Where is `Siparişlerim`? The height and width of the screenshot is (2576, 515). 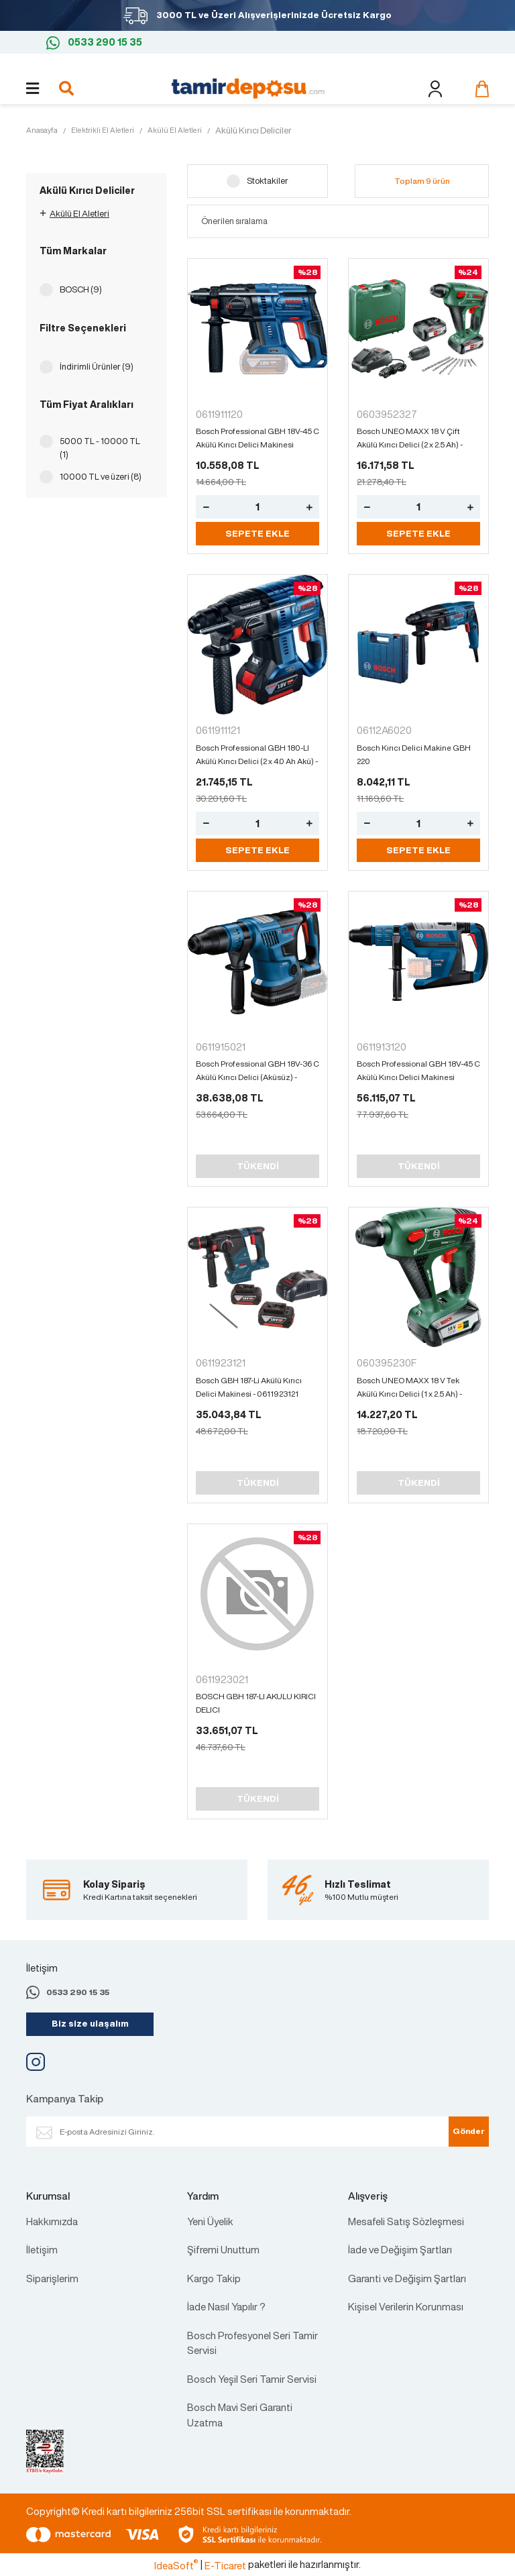 Siparişlerim is located at coordinates (52, 2278).